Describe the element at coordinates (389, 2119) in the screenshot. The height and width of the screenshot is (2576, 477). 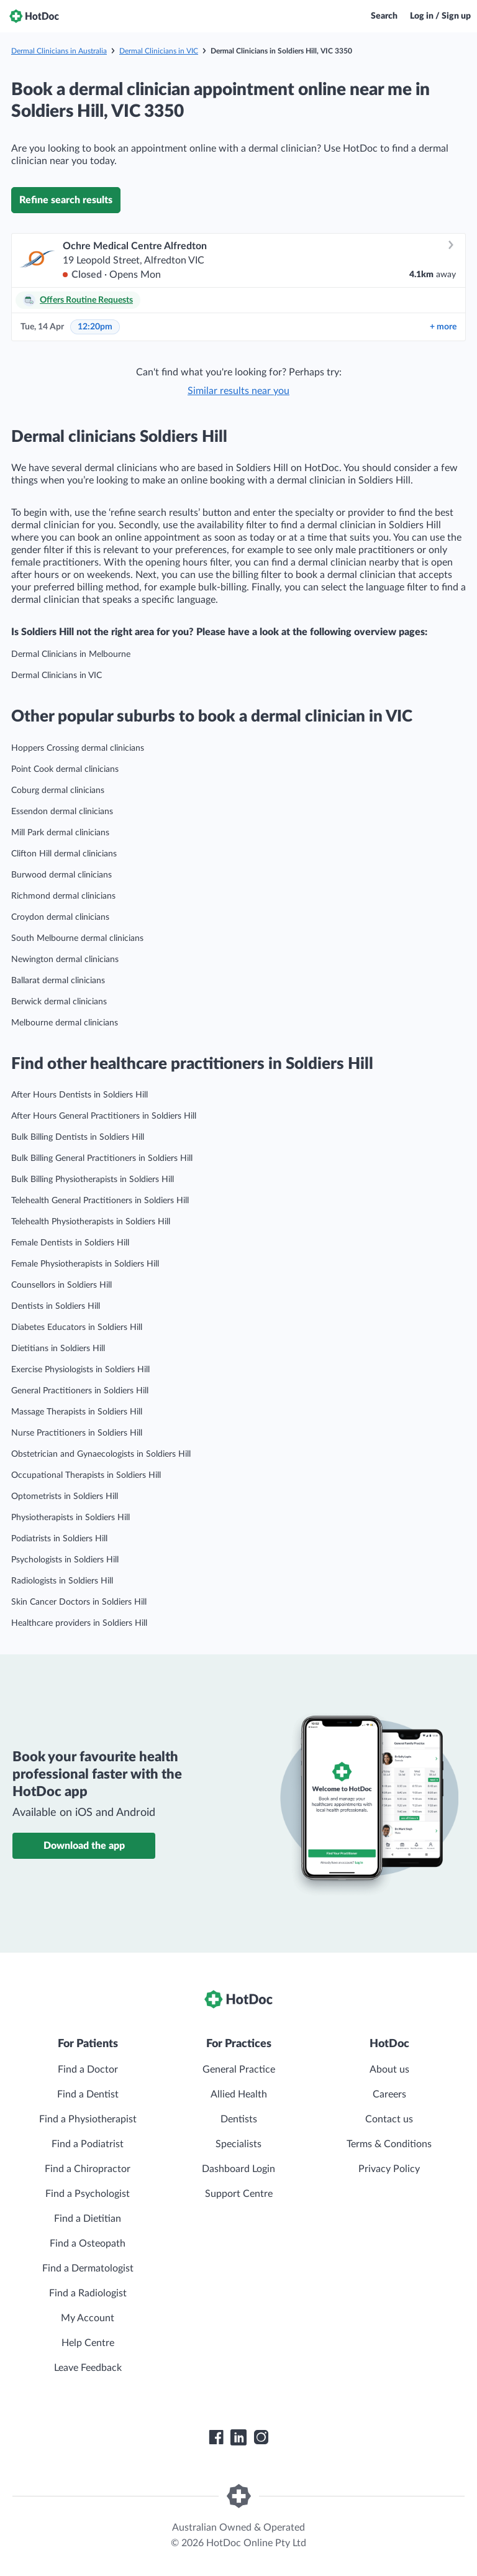
I see `Contact us` at that location.